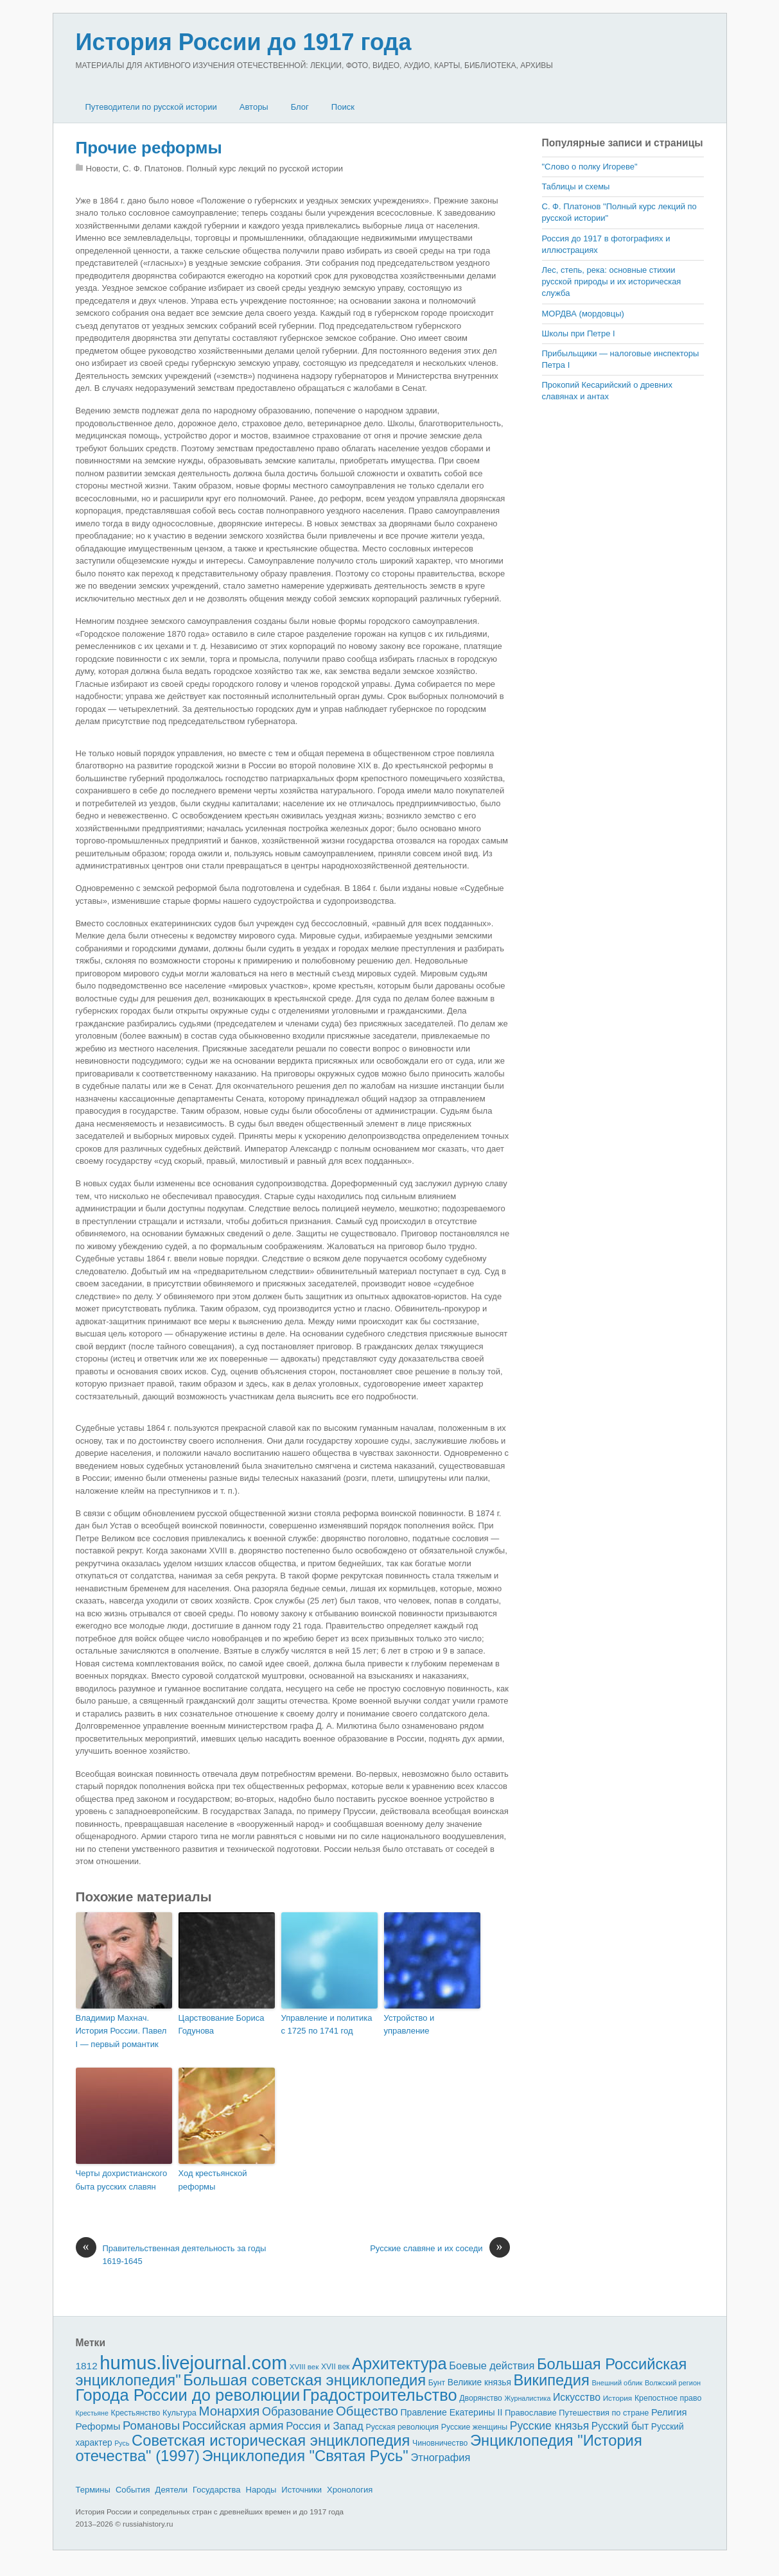 The image size is (779, 2576). Describe the element at coordinates (551, 2380) in the screenshot. I see `Википедия` at that location.